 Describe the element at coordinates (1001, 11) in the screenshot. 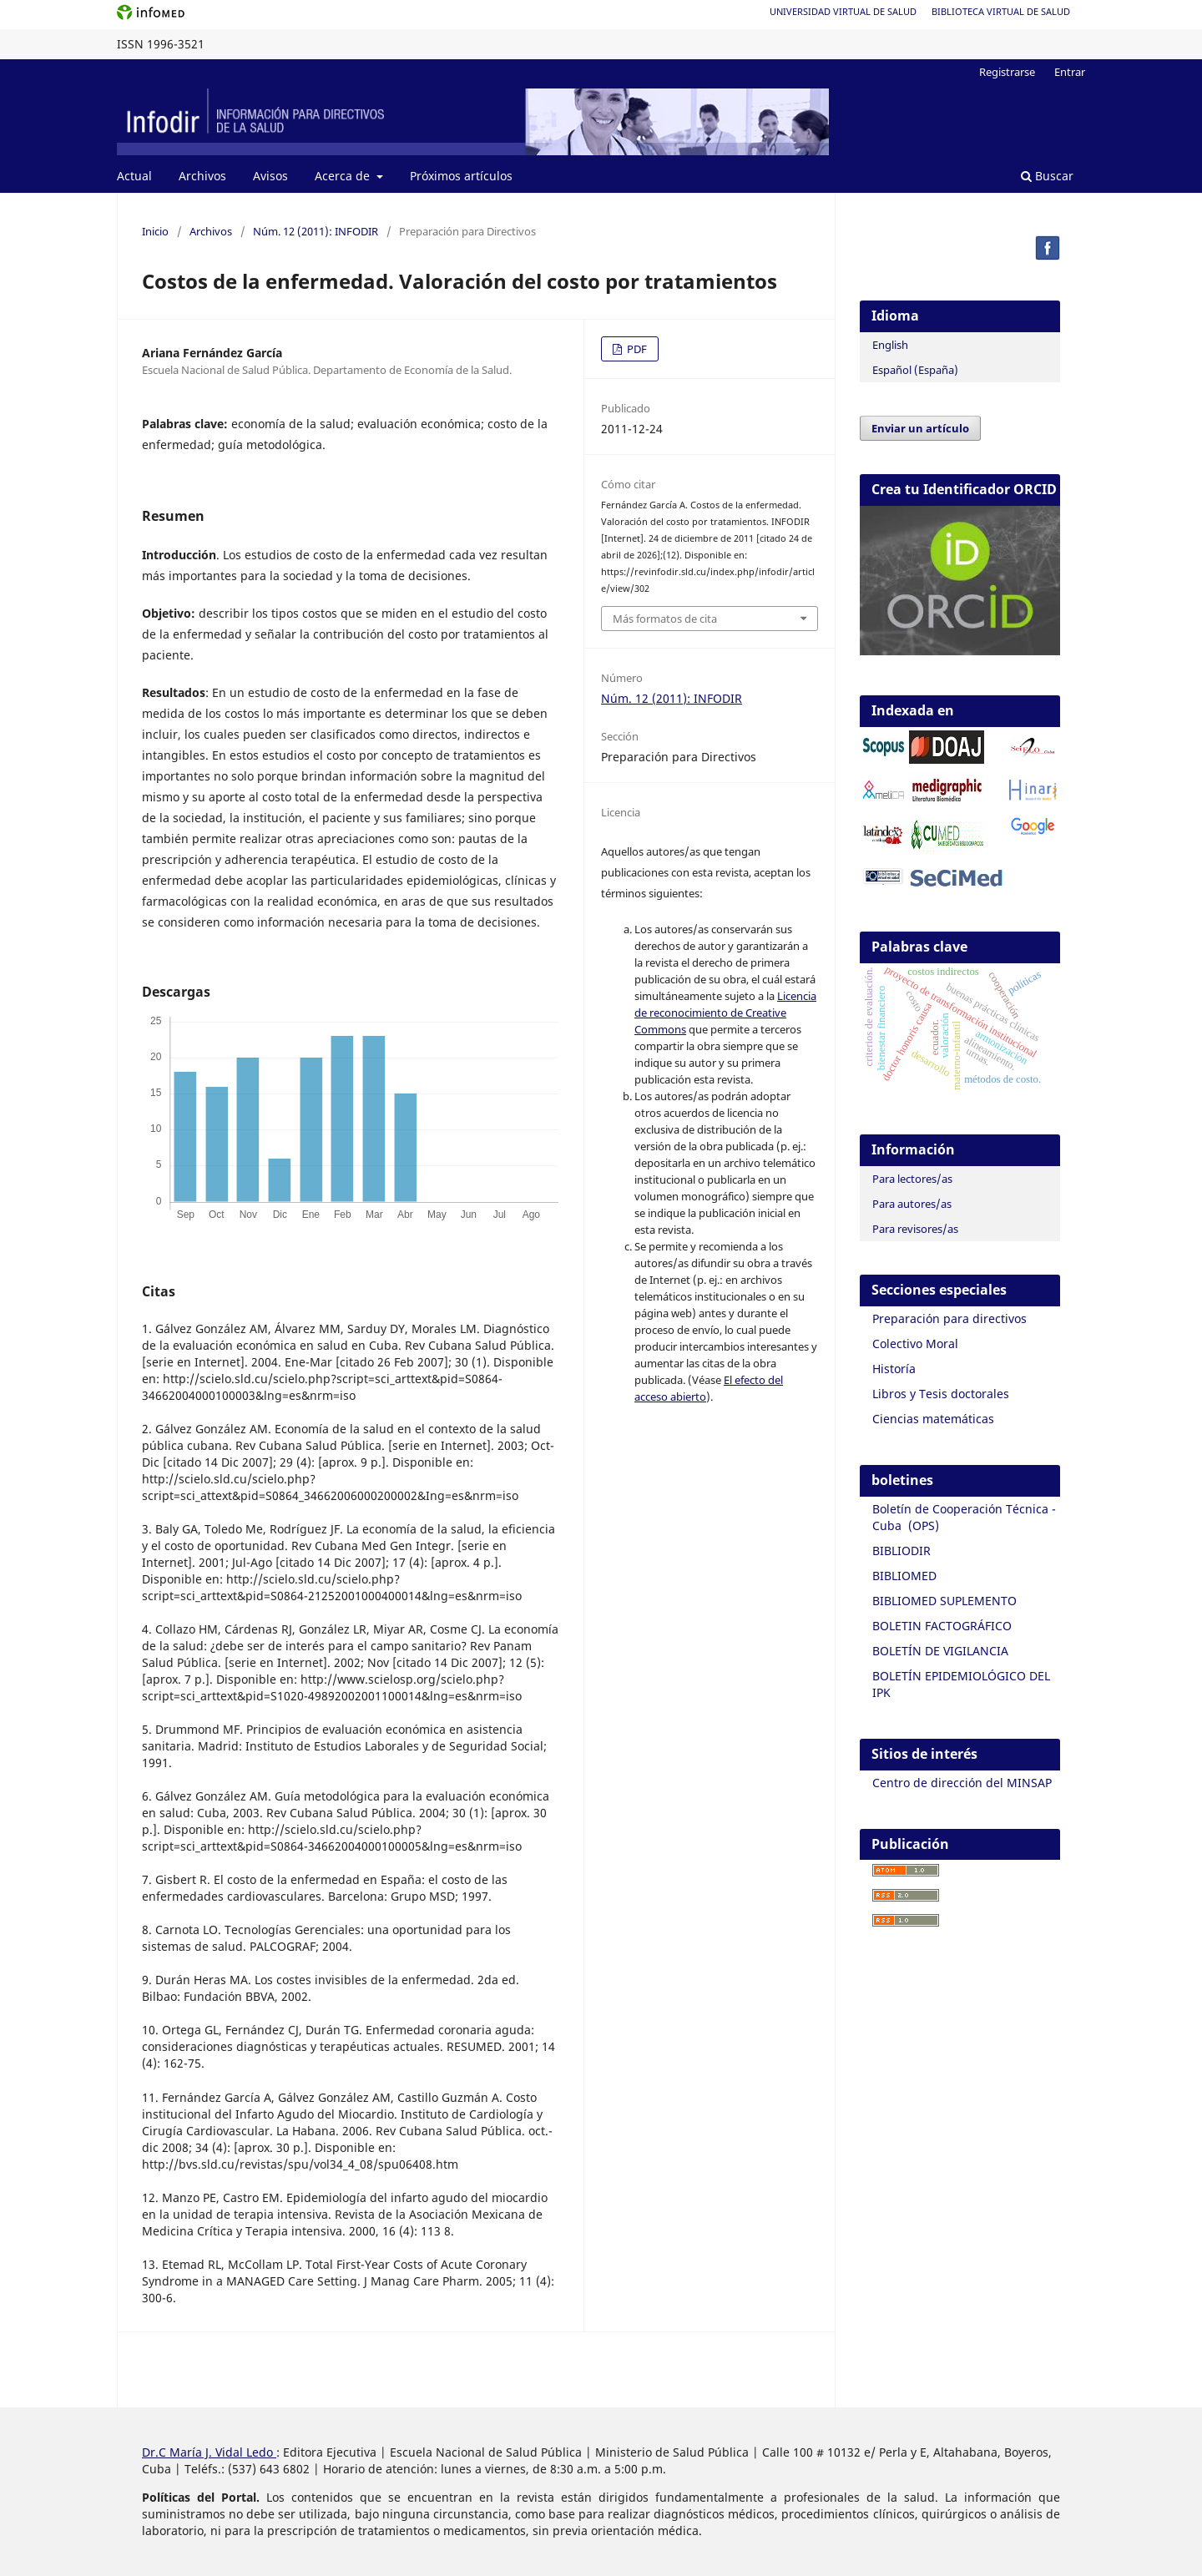

I see `Biblioteca Virtual de Salud` at that location.